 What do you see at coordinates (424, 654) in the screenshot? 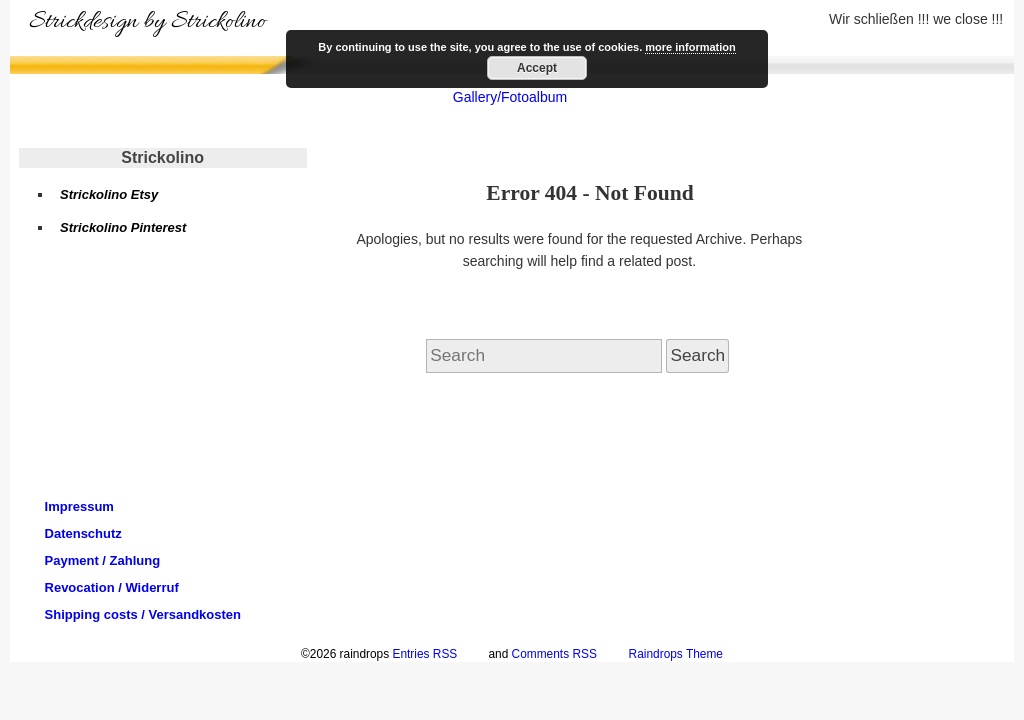
I see `Entries RSS` at bounding box center [424, 654].